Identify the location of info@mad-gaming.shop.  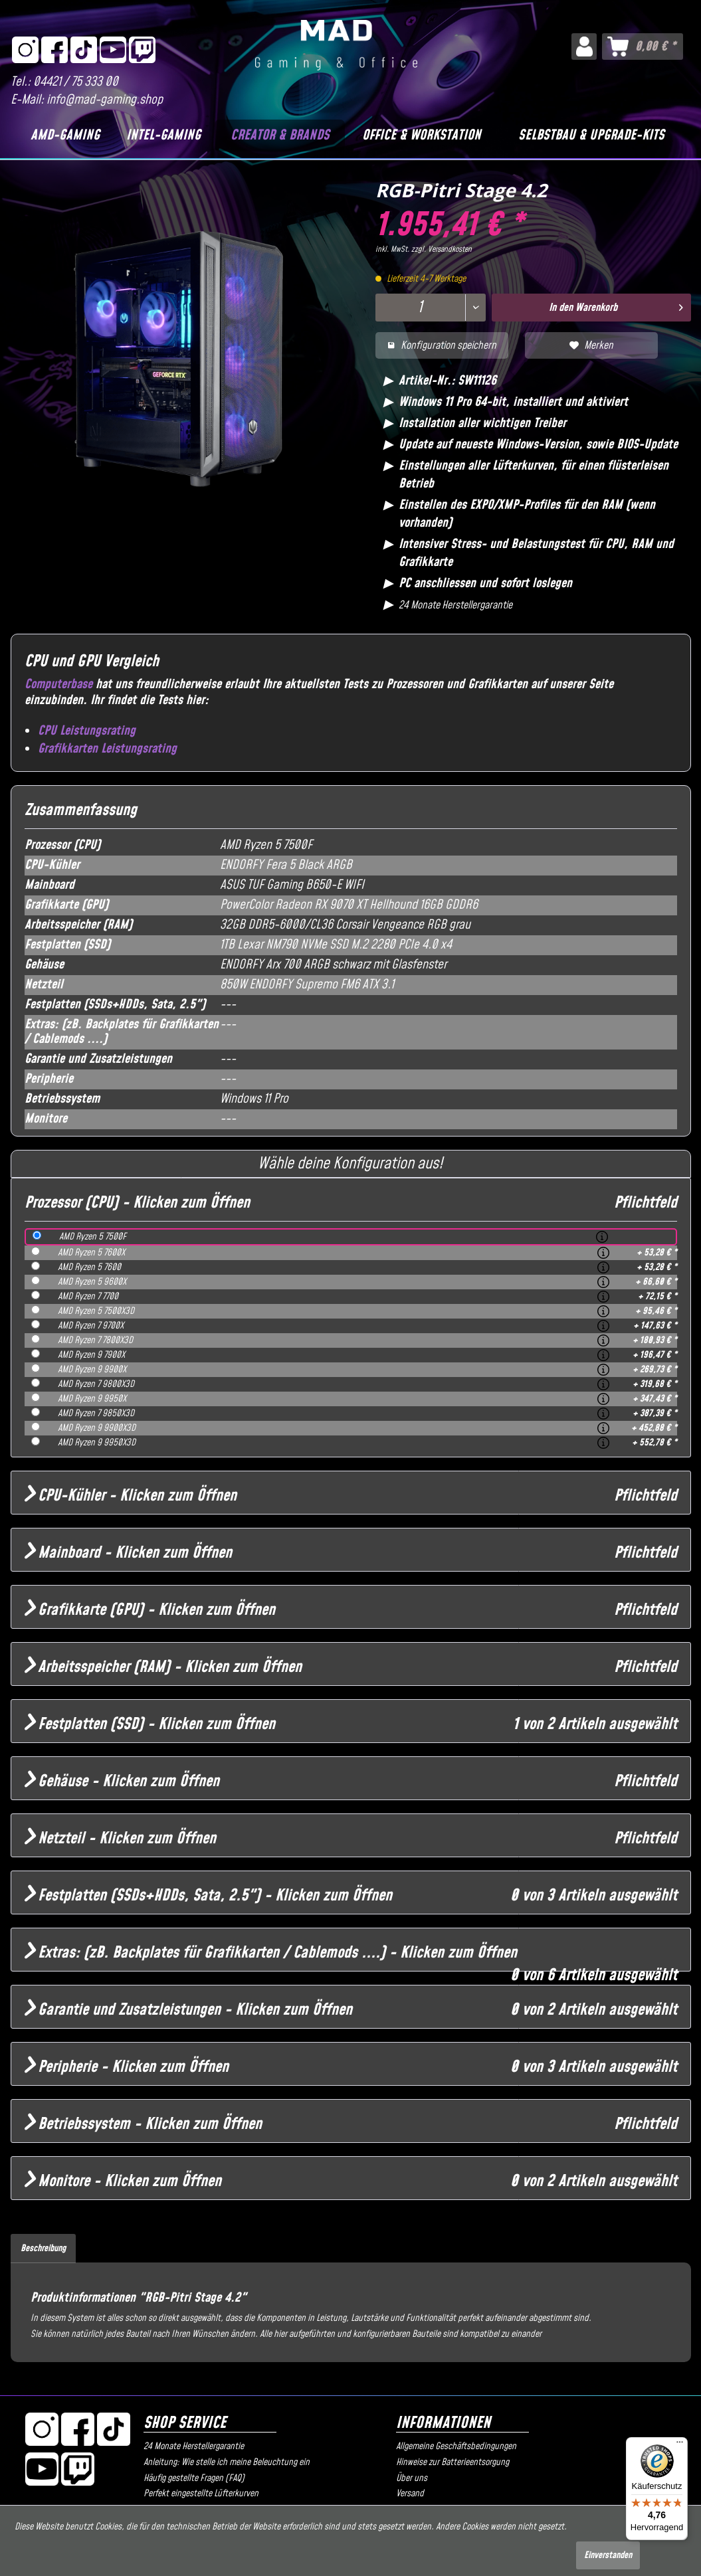
(105, 100).